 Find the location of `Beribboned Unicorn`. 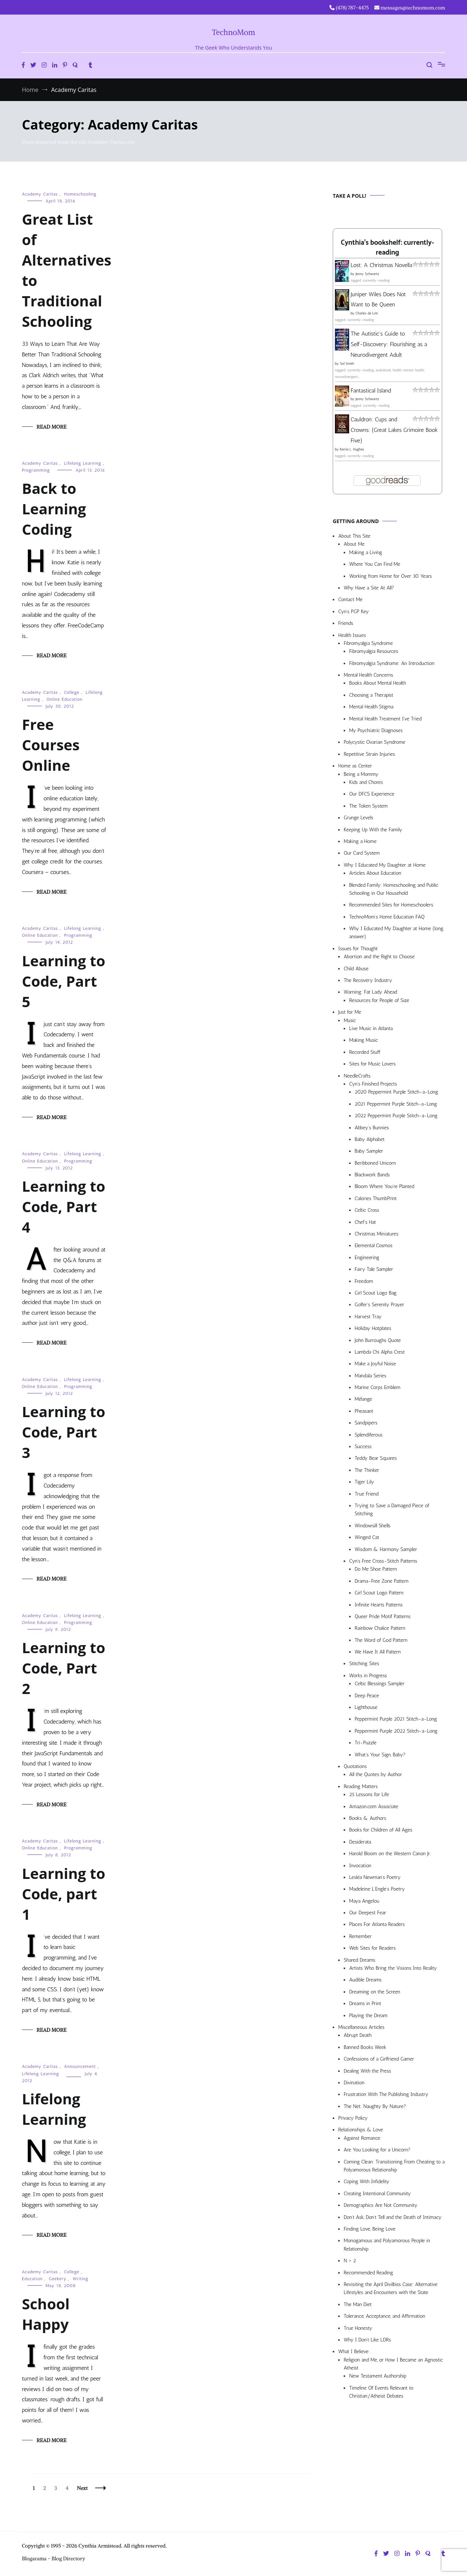

Beribboned Unicorn is located at coordinates (375, 1163).